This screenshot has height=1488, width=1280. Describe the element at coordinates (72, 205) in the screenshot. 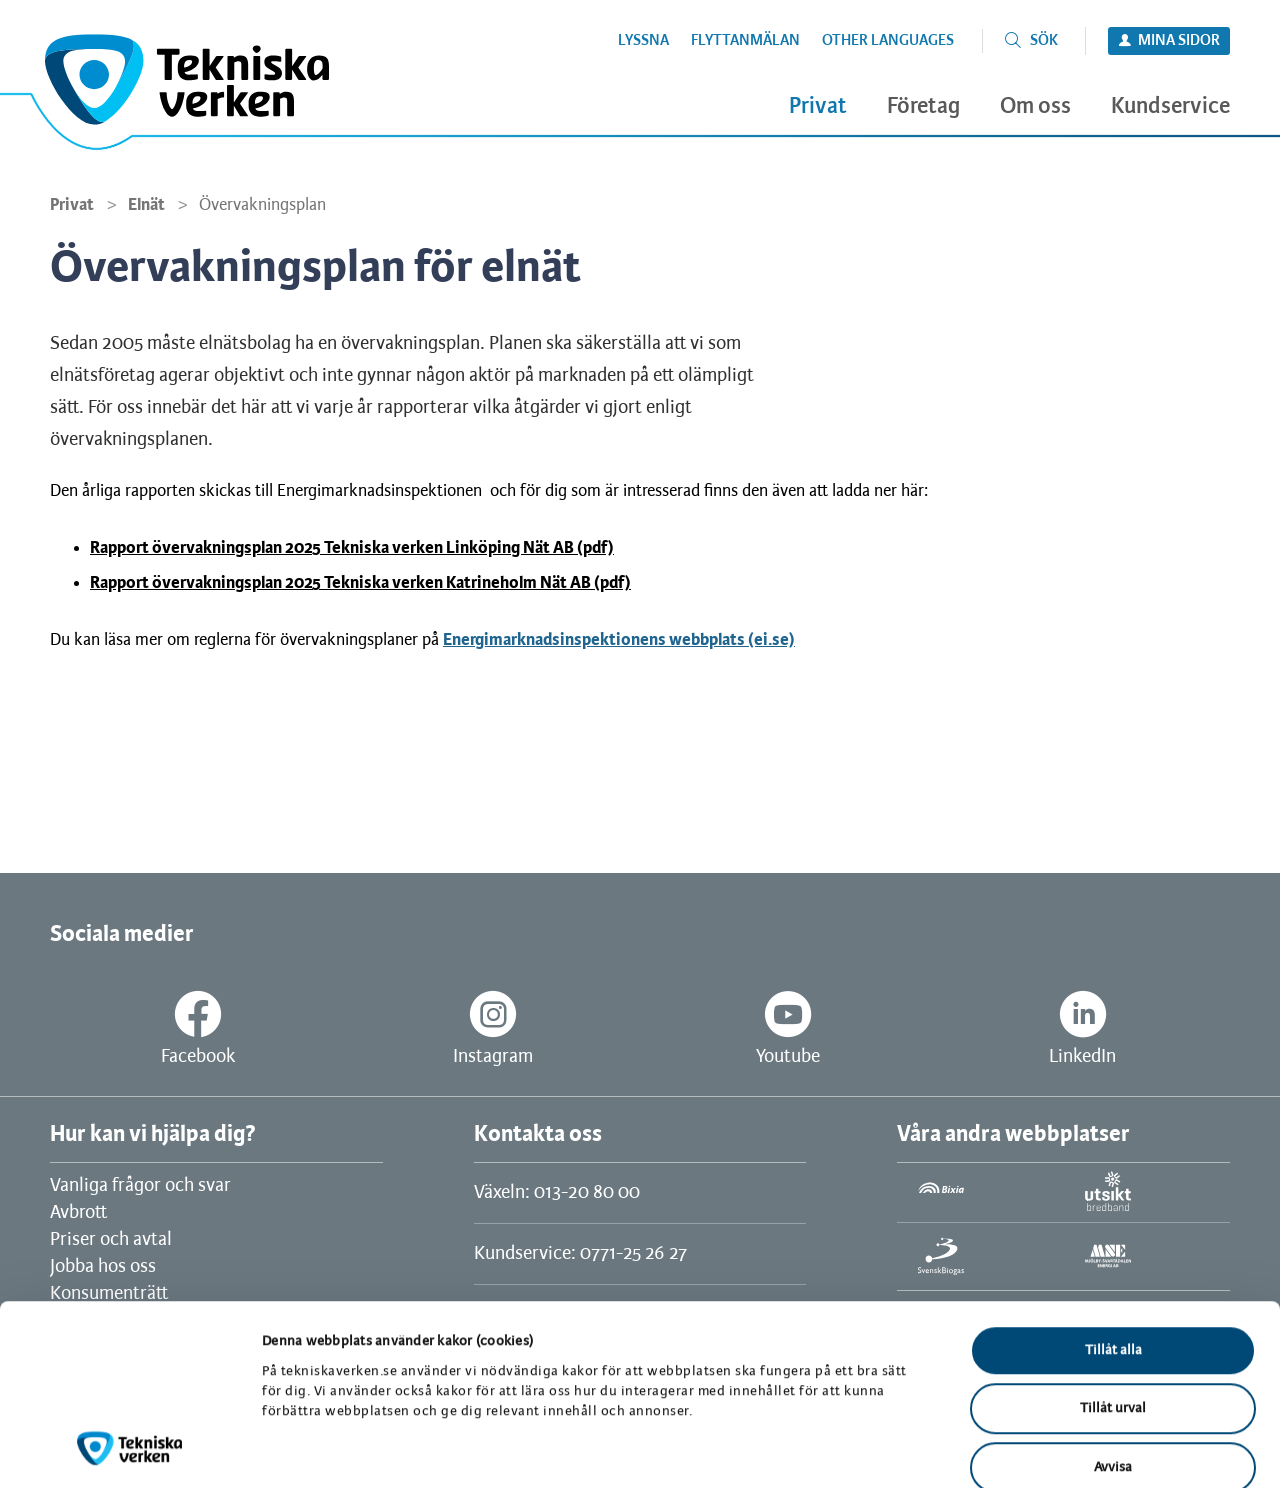

I see `Privat` at that location.